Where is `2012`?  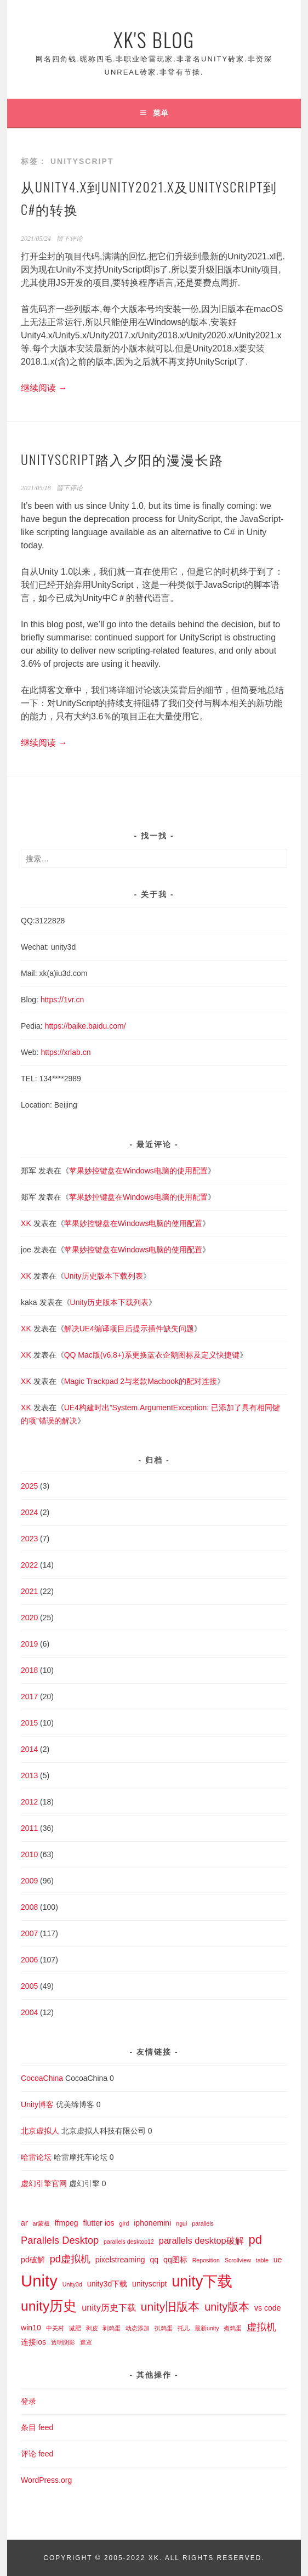
2012 is located at coordinates (29, 1801).